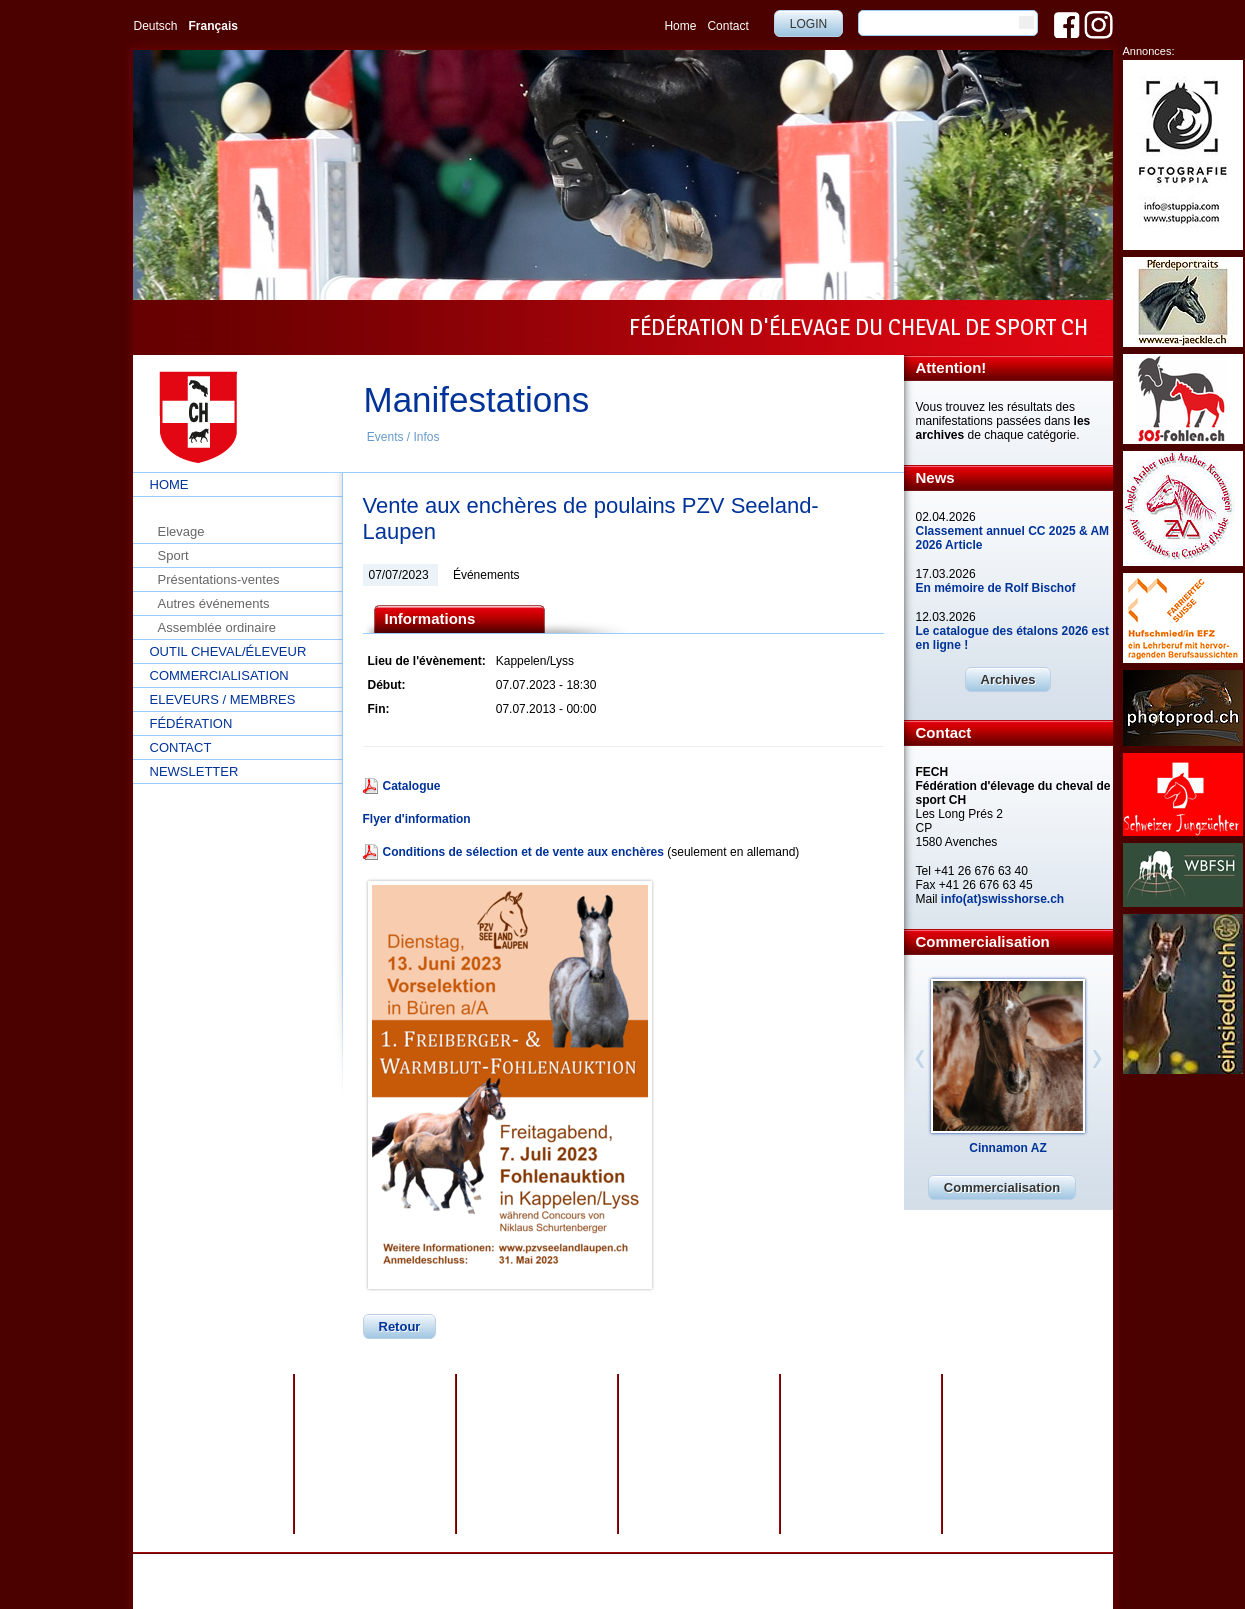 The width and height of the screenshot is (1245, 1609). What do you see at coordinates (217, 627) in the screenshot?
I see `Assemblée ordinaire` at bounding box center [217, 627].